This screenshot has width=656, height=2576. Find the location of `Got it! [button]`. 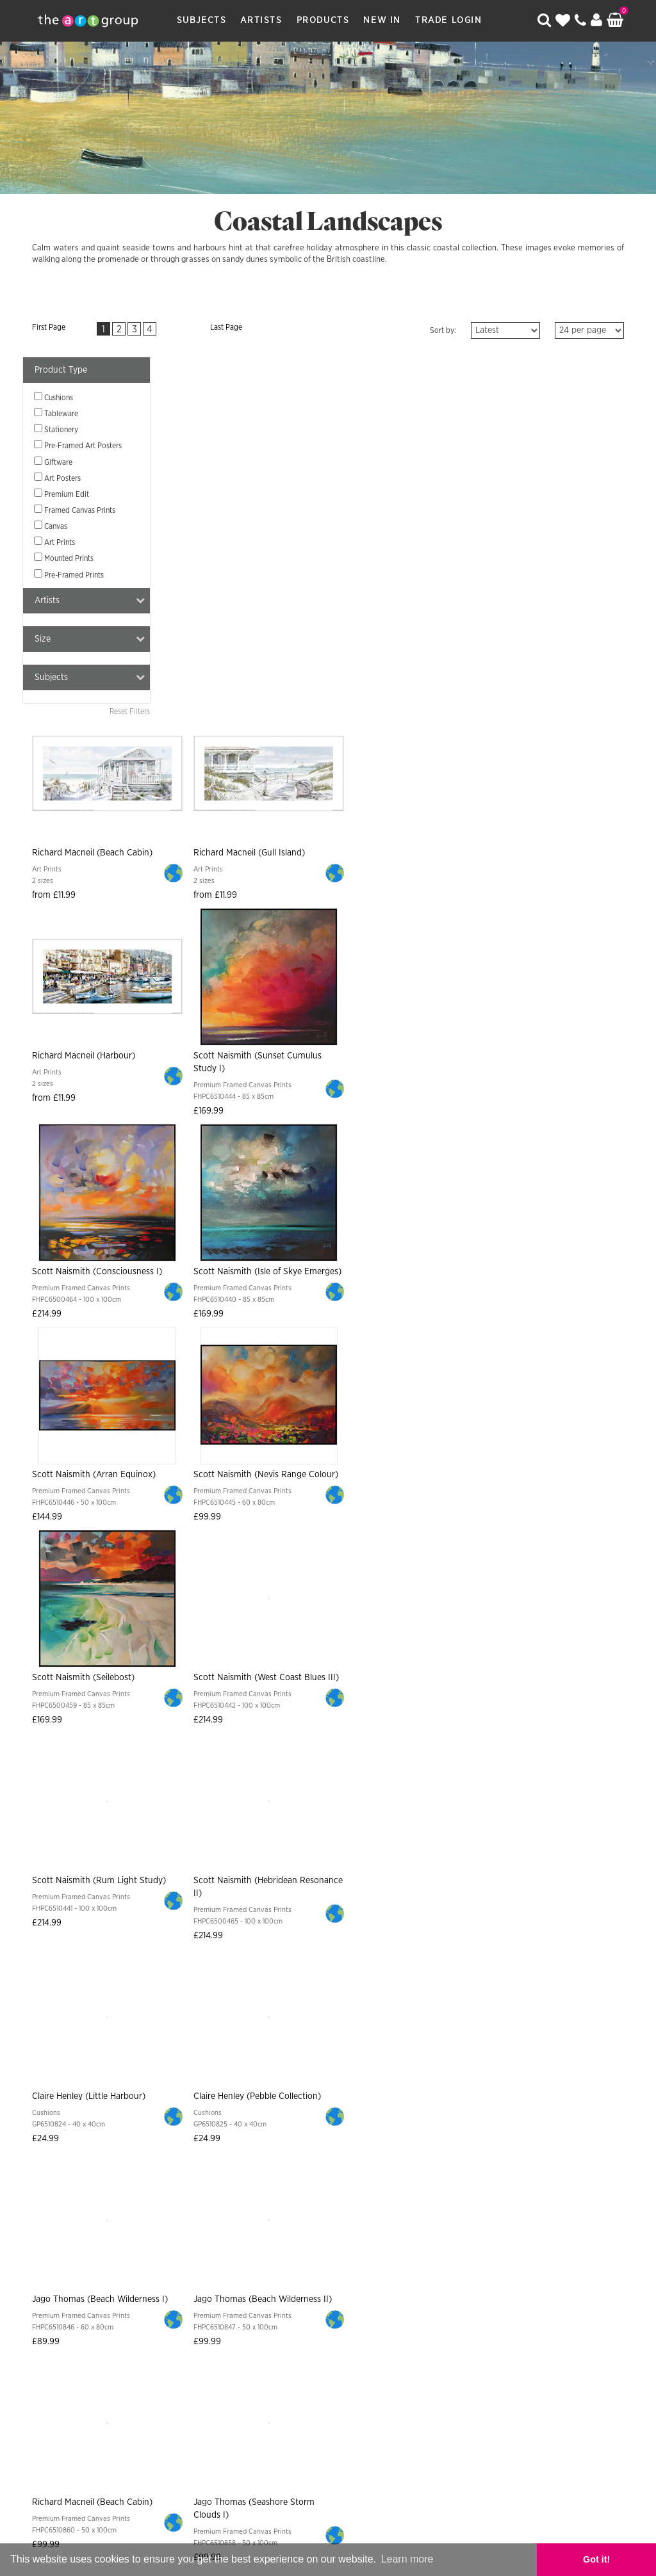

Got it! [button] is located at coordinates (611, 2559).